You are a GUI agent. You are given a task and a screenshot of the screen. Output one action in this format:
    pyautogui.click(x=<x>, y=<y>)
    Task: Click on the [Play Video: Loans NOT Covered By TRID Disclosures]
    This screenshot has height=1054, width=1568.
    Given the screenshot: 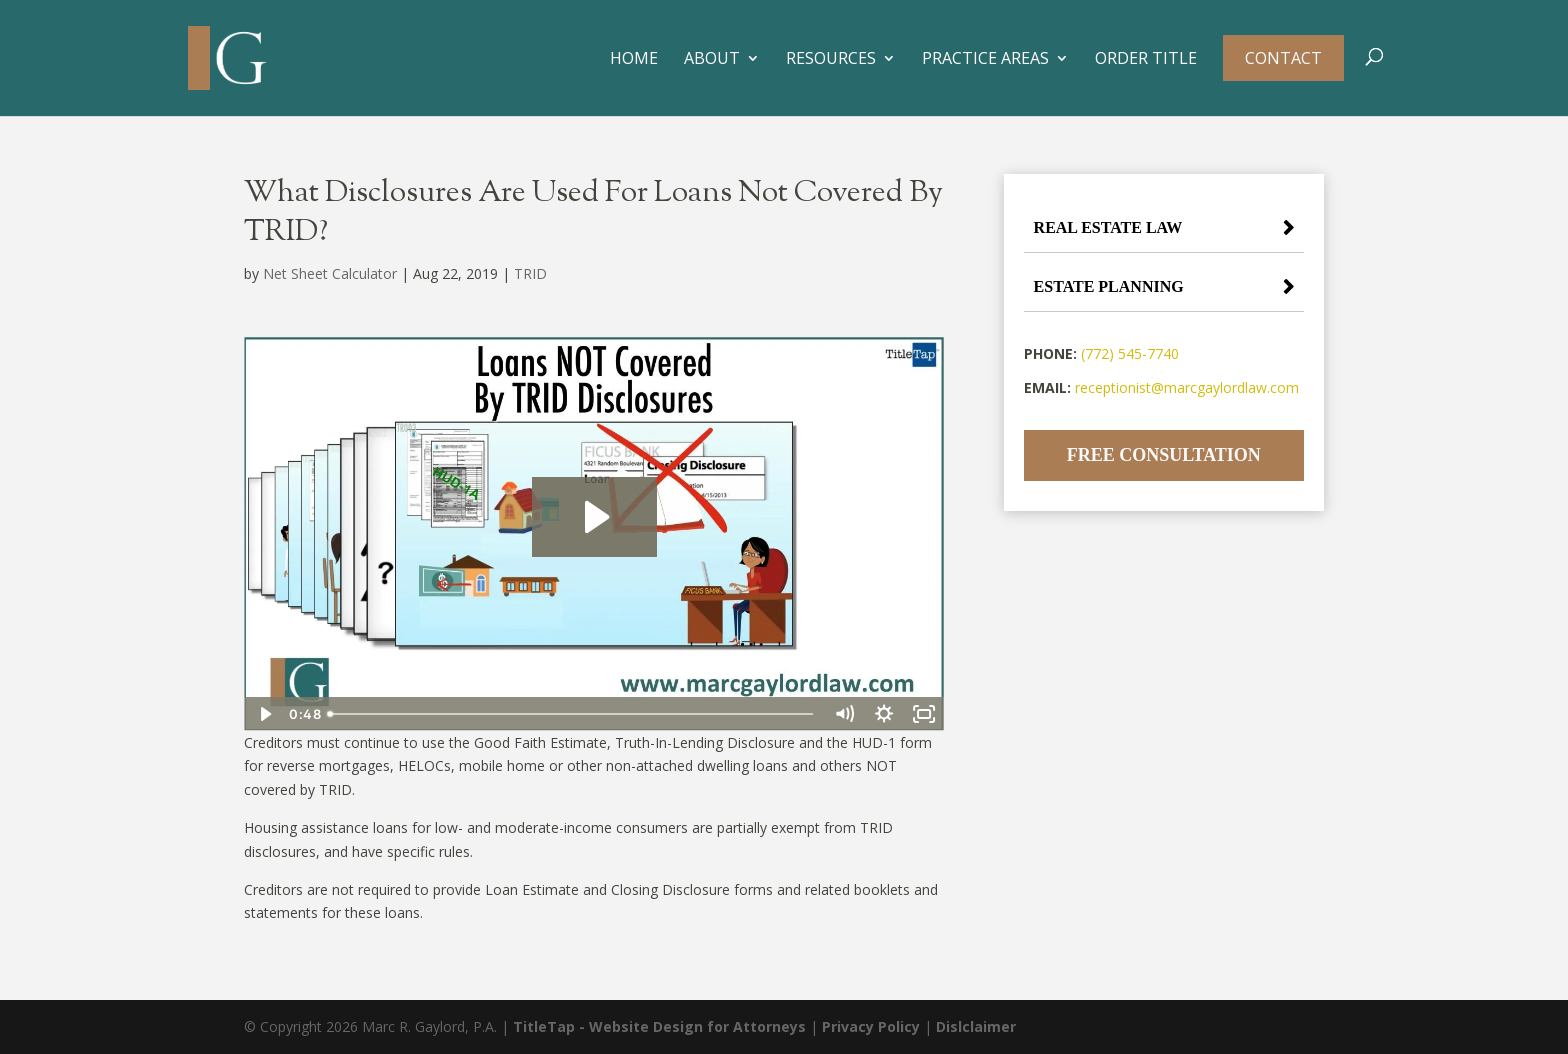 What is the action you would take?
    pyautogui.click(x=594, y=517)
    